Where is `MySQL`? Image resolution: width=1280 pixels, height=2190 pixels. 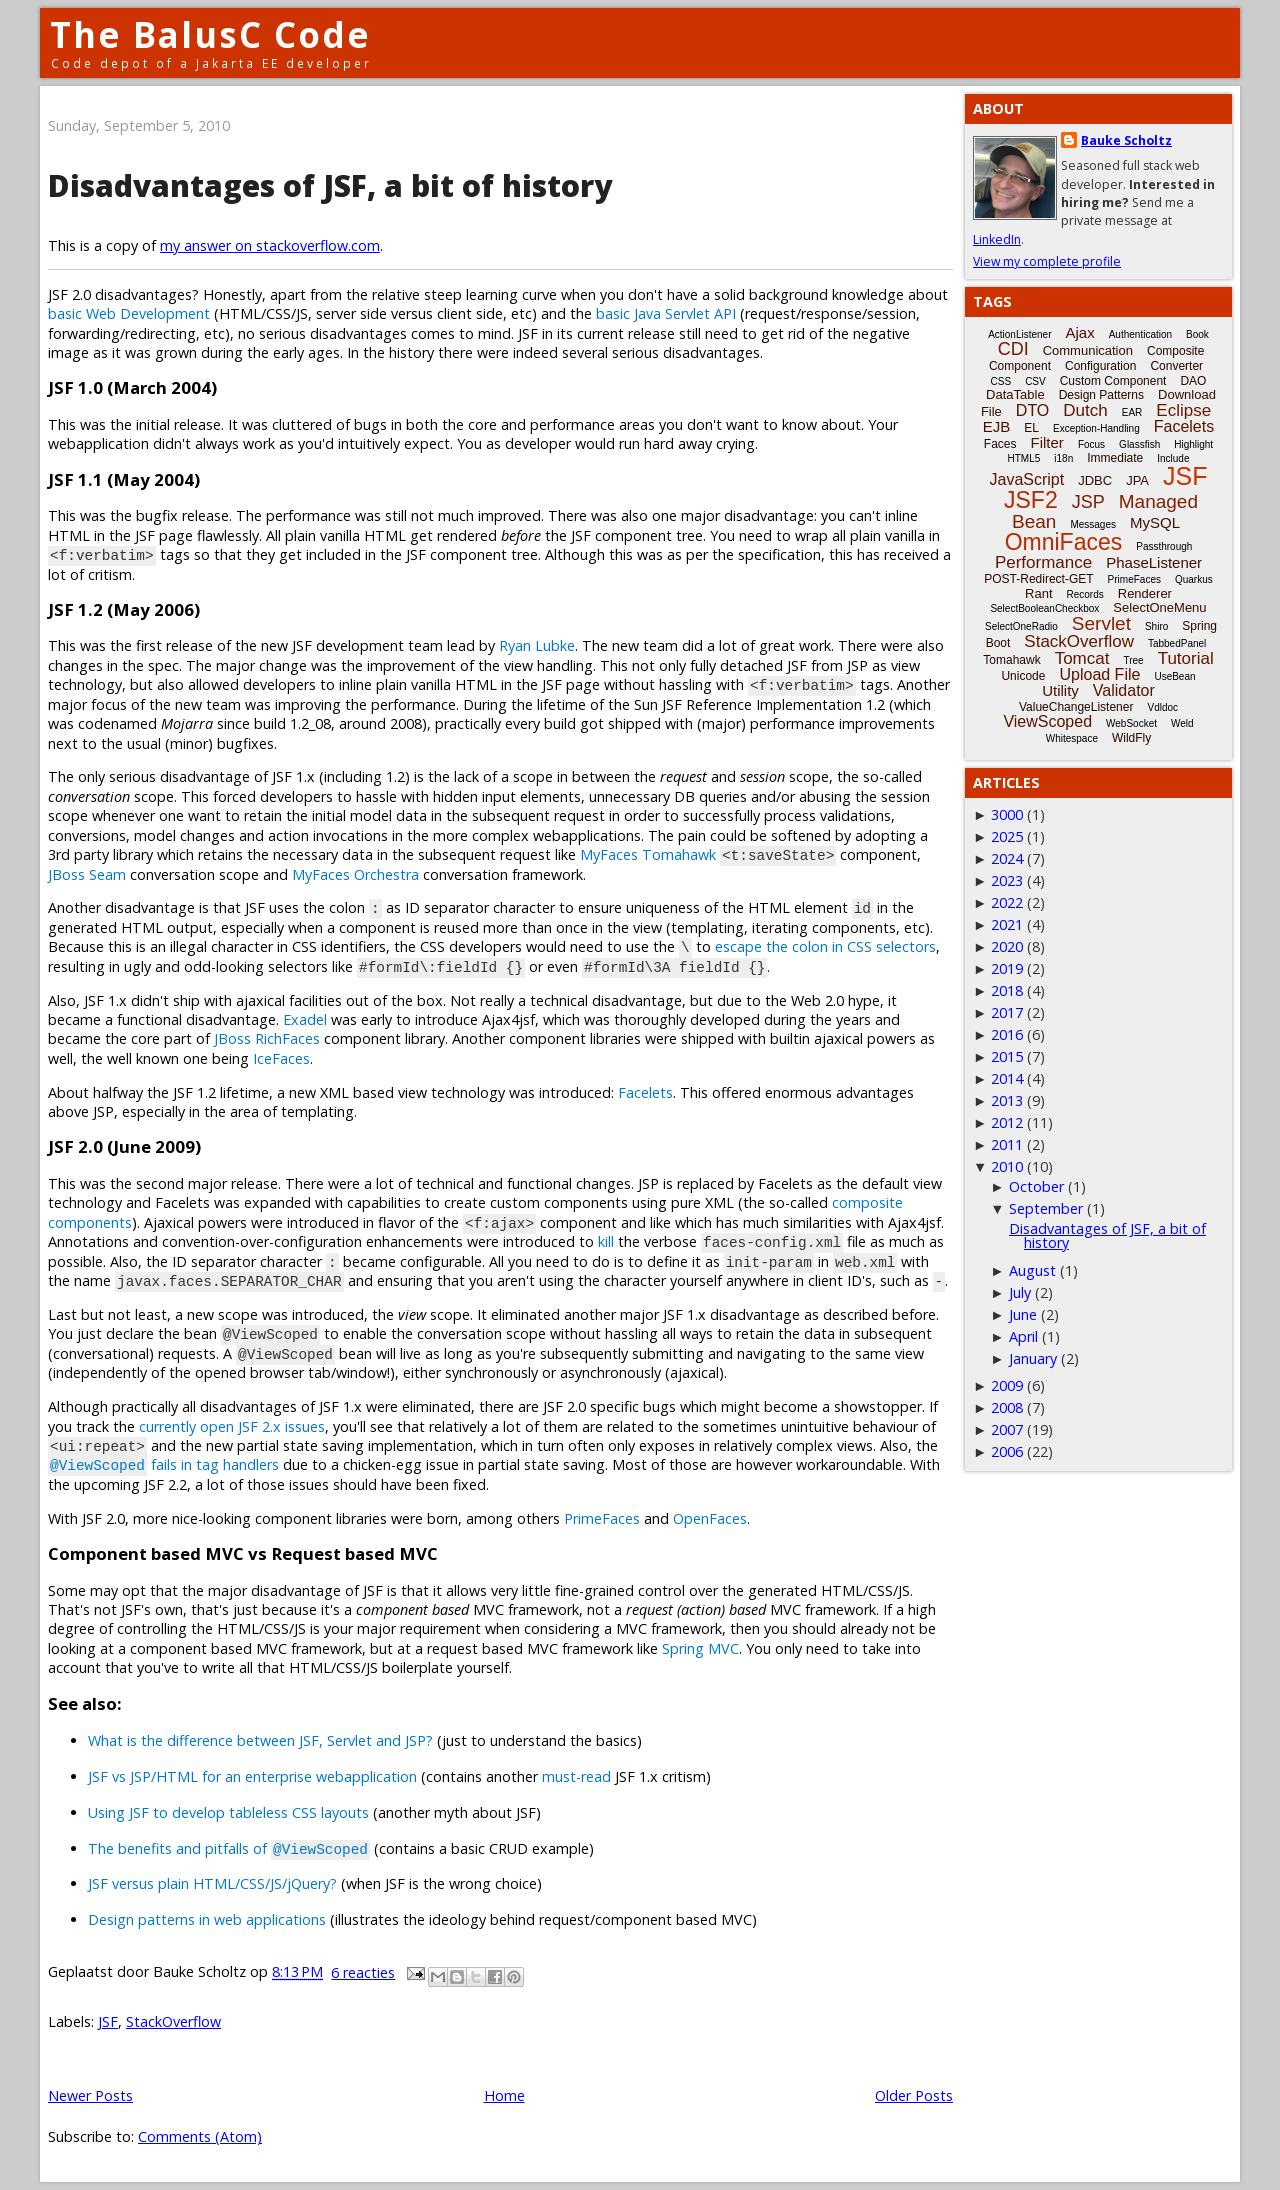 MySQL is located at coordinates (1155, 522).